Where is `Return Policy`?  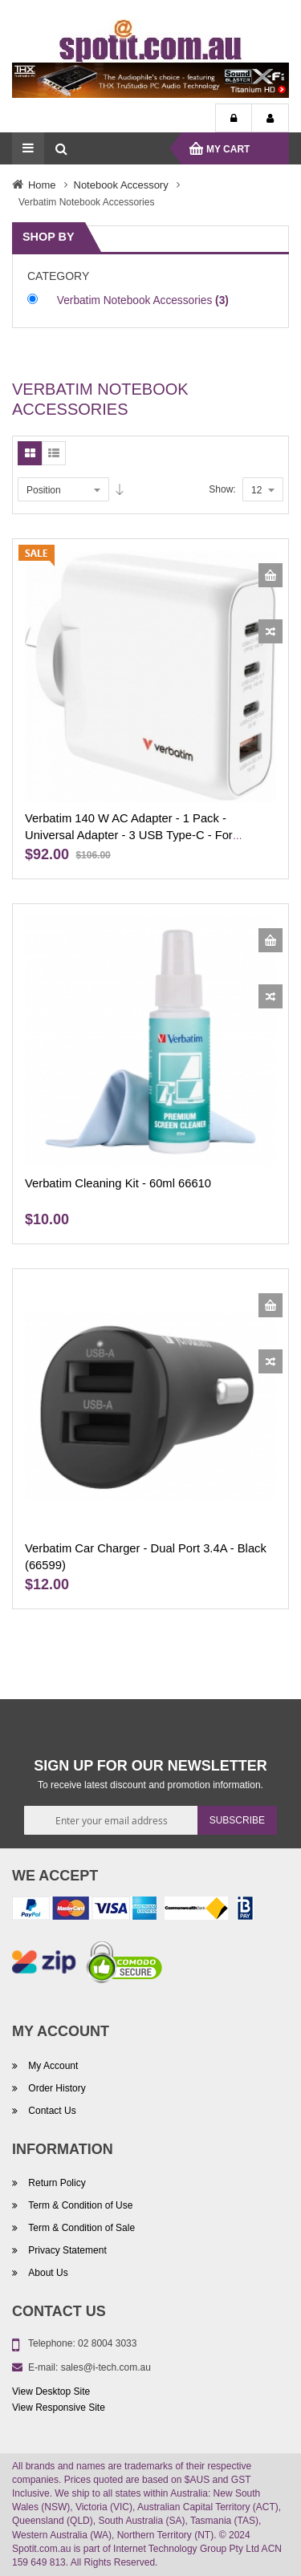 Return Policy is located at coordinates (56, 2183).